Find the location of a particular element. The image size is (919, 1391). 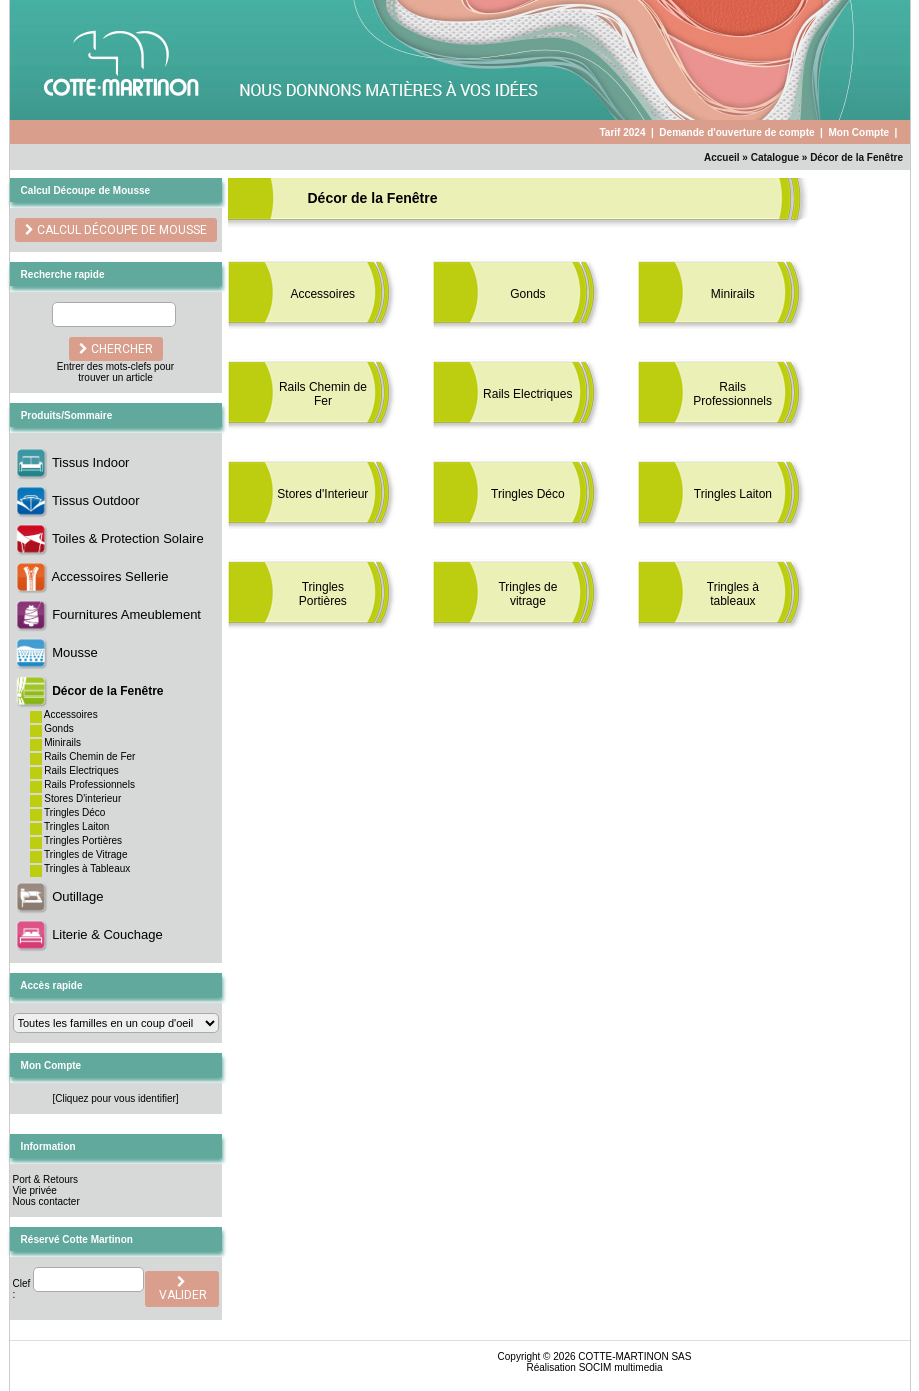

Décor de la Fenêtre is located at coordinates (856, 157).